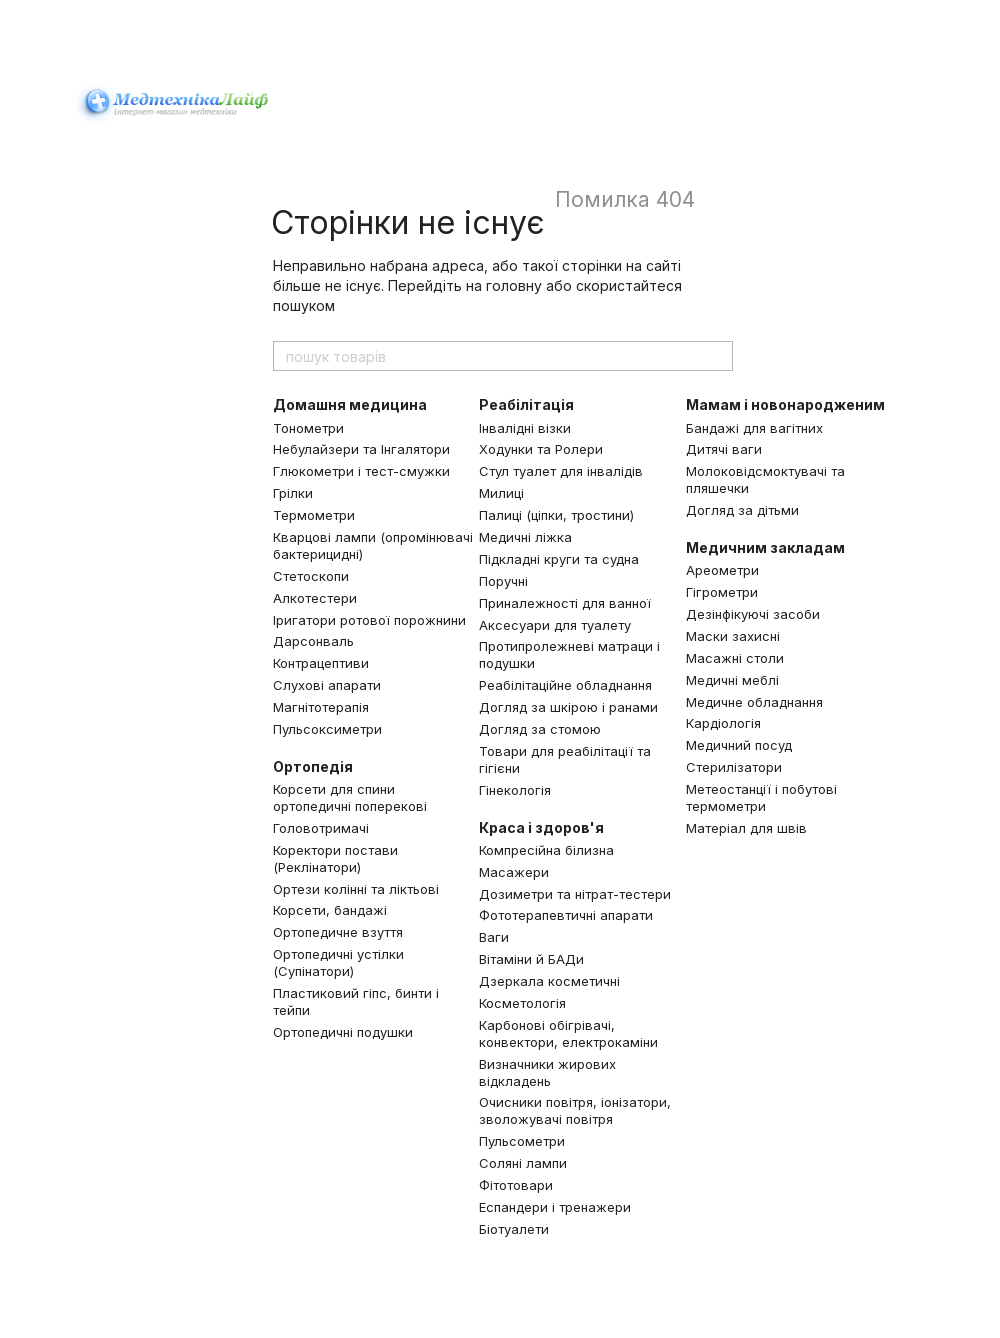 The height and width of the screenshot is (1338, 1000). I want to click on Медичним закладам, so click(765, 547).